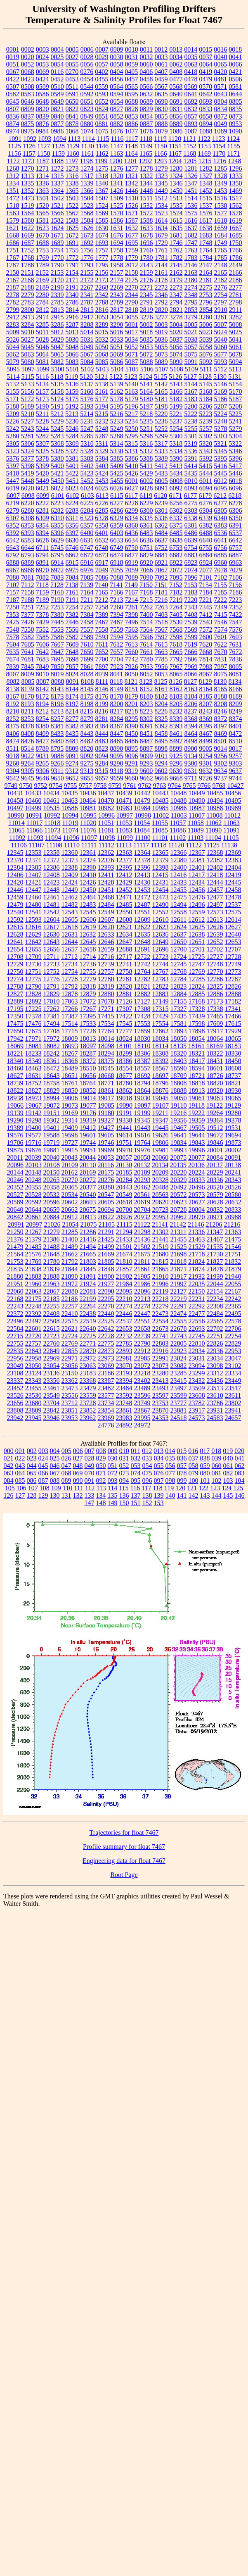  What do you see at coordinates (102, 510) in the screenshot?
I see `6285` at bounding box center [102, 510].